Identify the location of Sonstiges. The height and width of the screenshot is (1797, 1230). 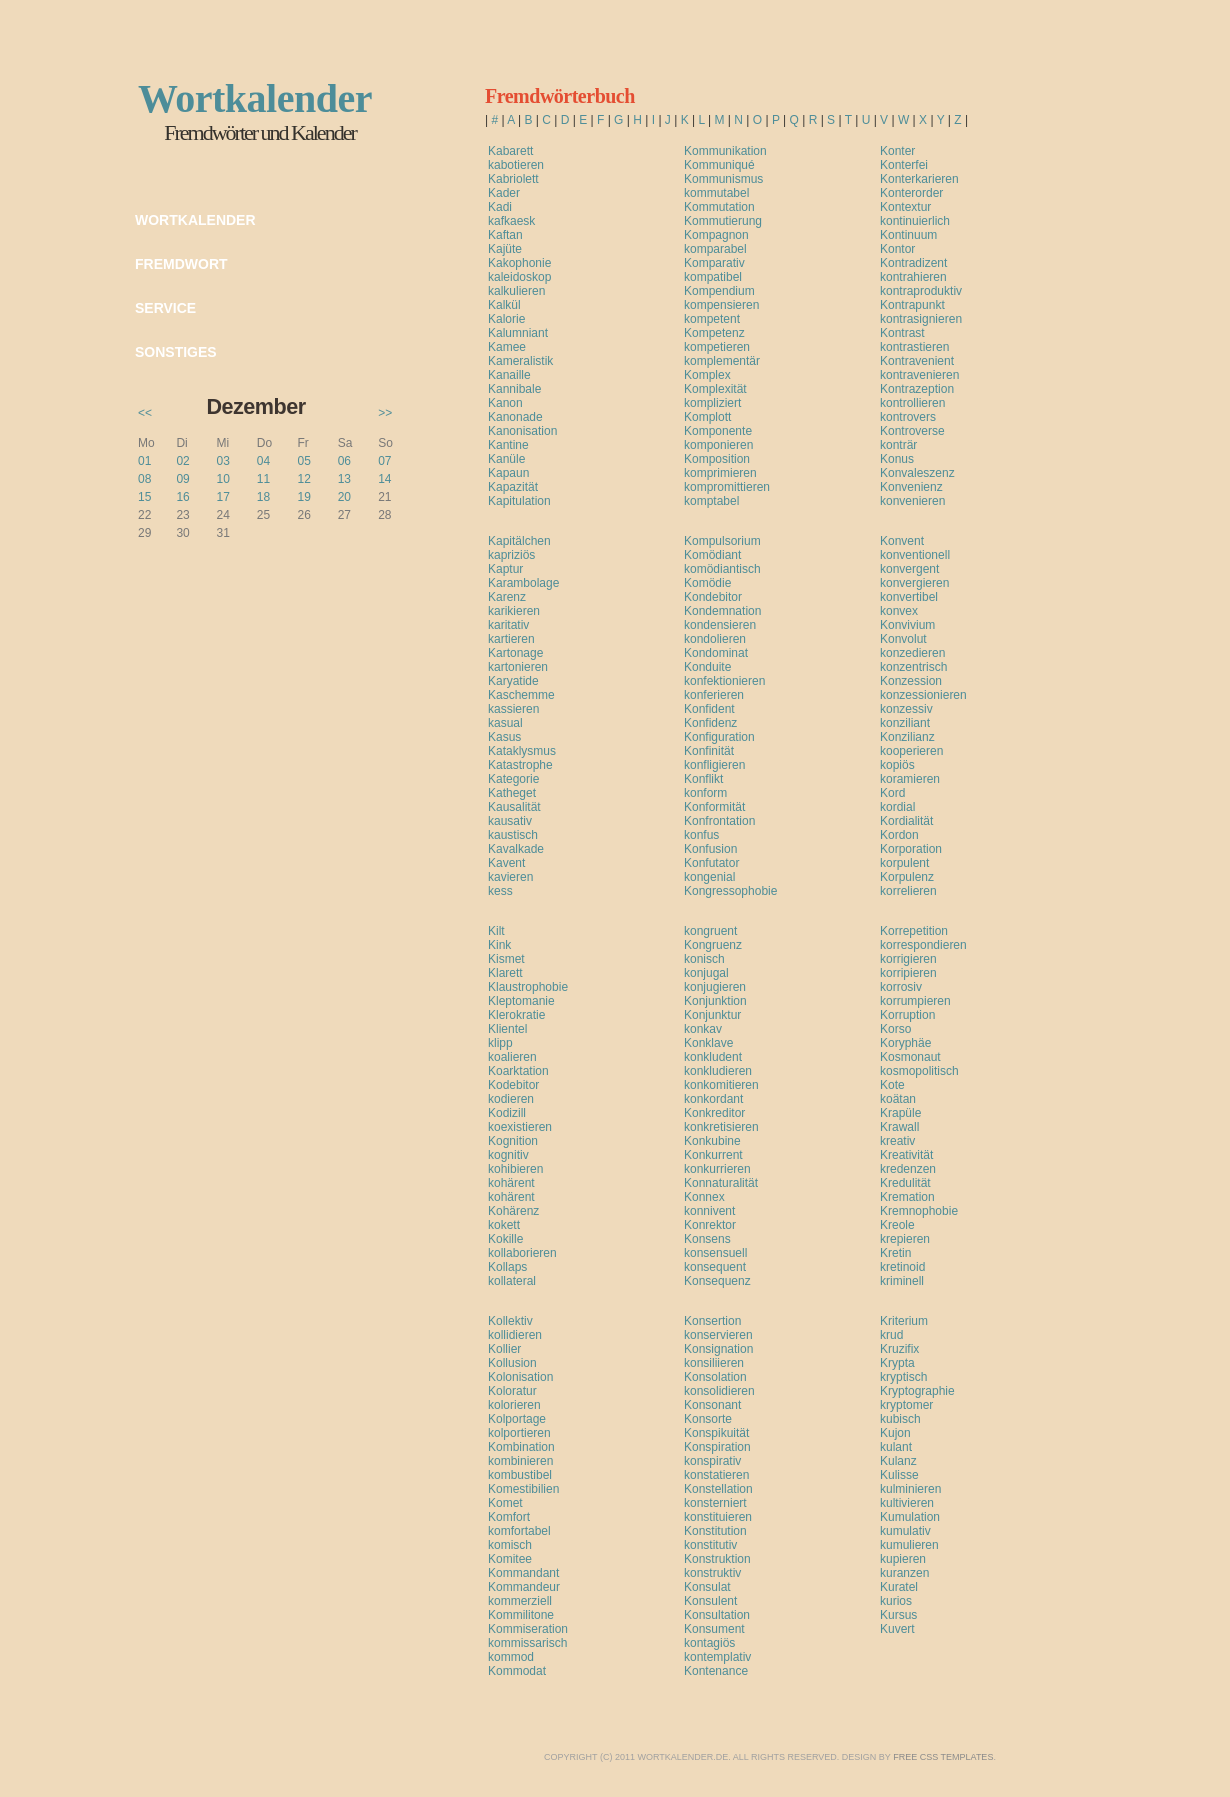
(176, 352).